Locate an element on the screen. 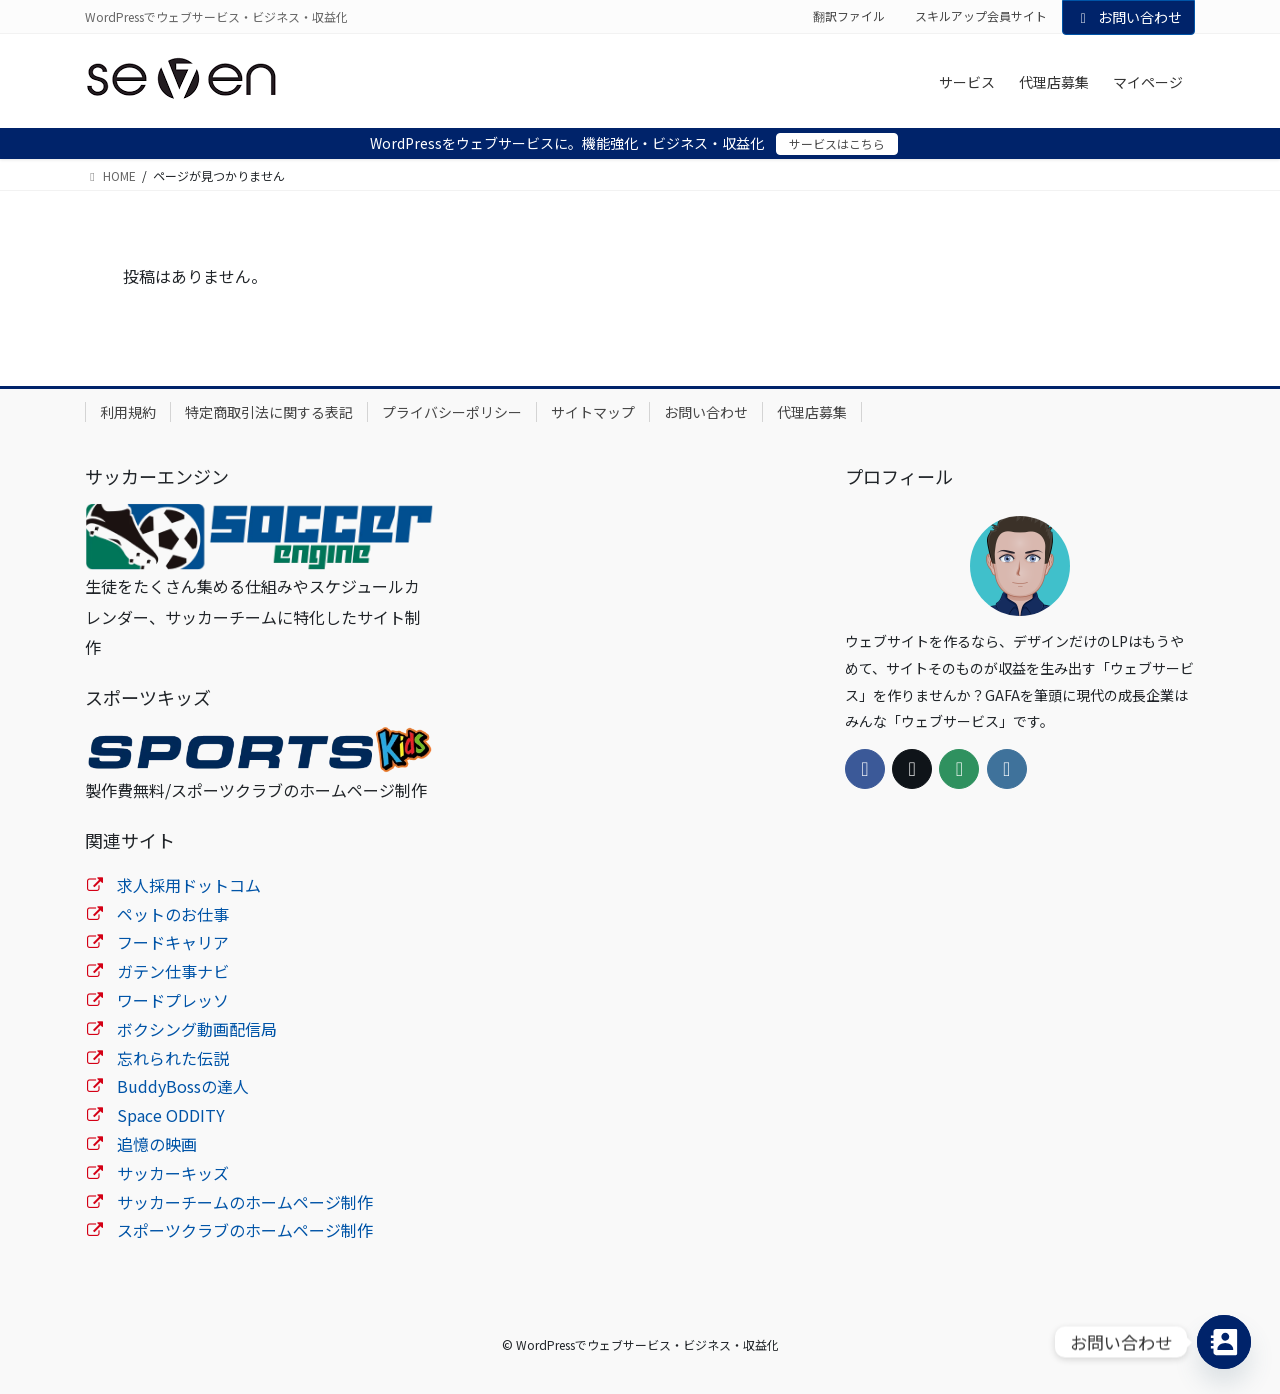 The height and width of the screenshot is (1394, 1280). 代理店募集 is located at coordinates (812, 412).